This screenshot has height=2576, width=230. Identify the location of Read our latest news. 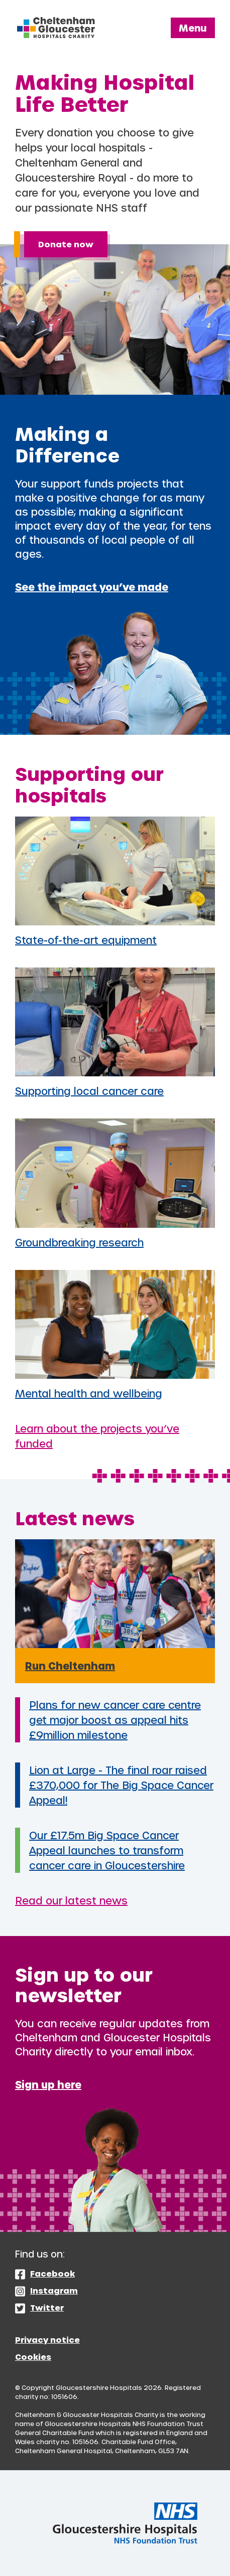
(71, 1900).